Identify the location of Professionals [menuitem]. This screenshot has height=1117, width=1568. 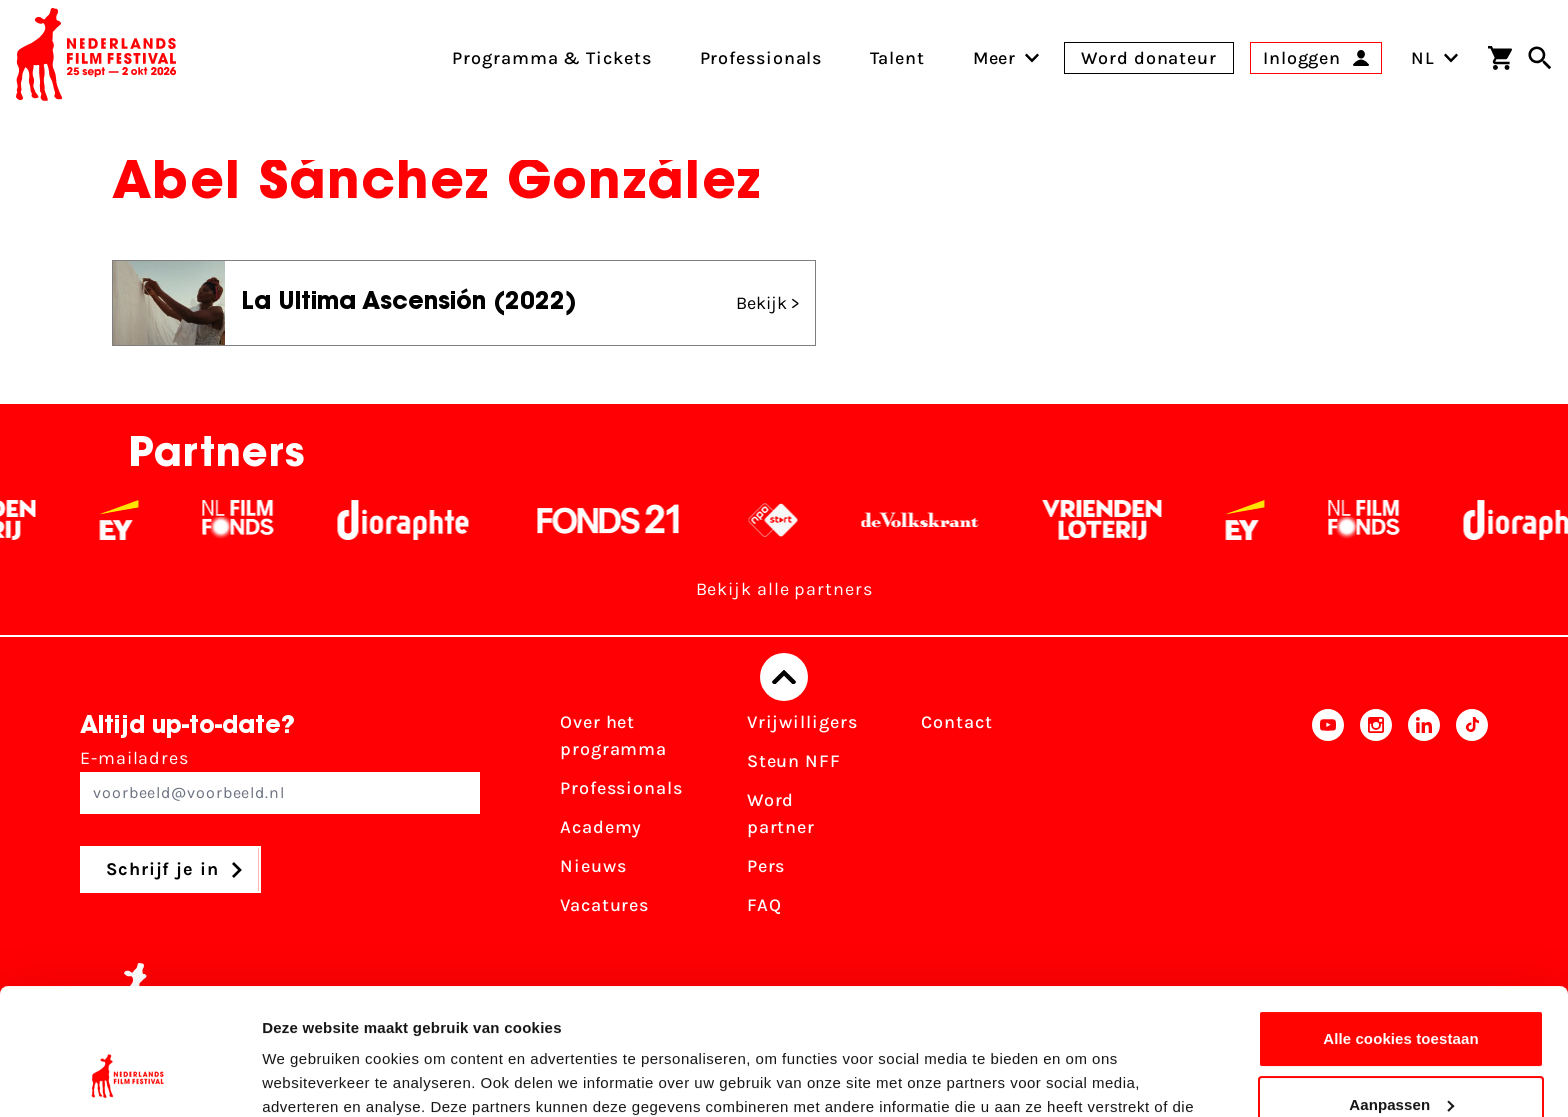
(761, 58).